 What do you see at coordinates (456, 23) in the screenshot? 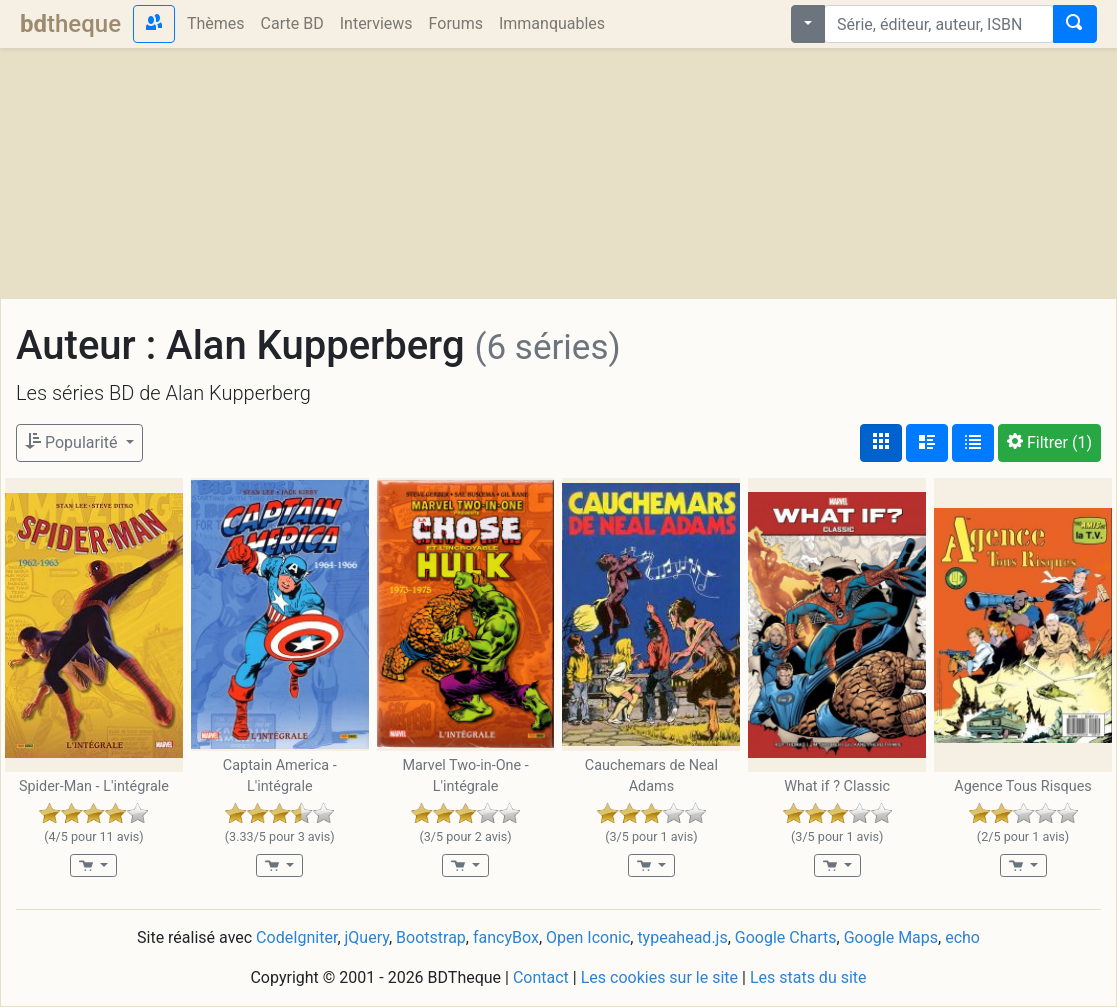
I see `Forums` at bounding box center [456, 23].